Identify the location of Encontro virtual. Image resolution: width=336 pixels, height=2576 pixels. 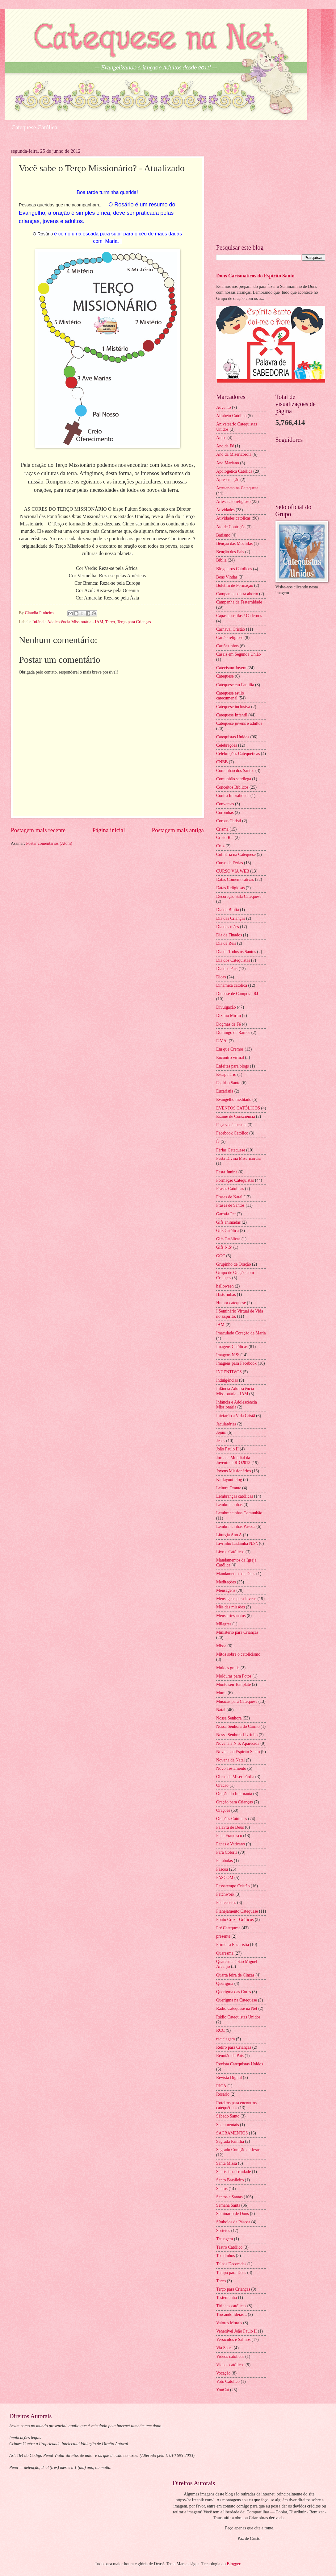
(230, 1057).